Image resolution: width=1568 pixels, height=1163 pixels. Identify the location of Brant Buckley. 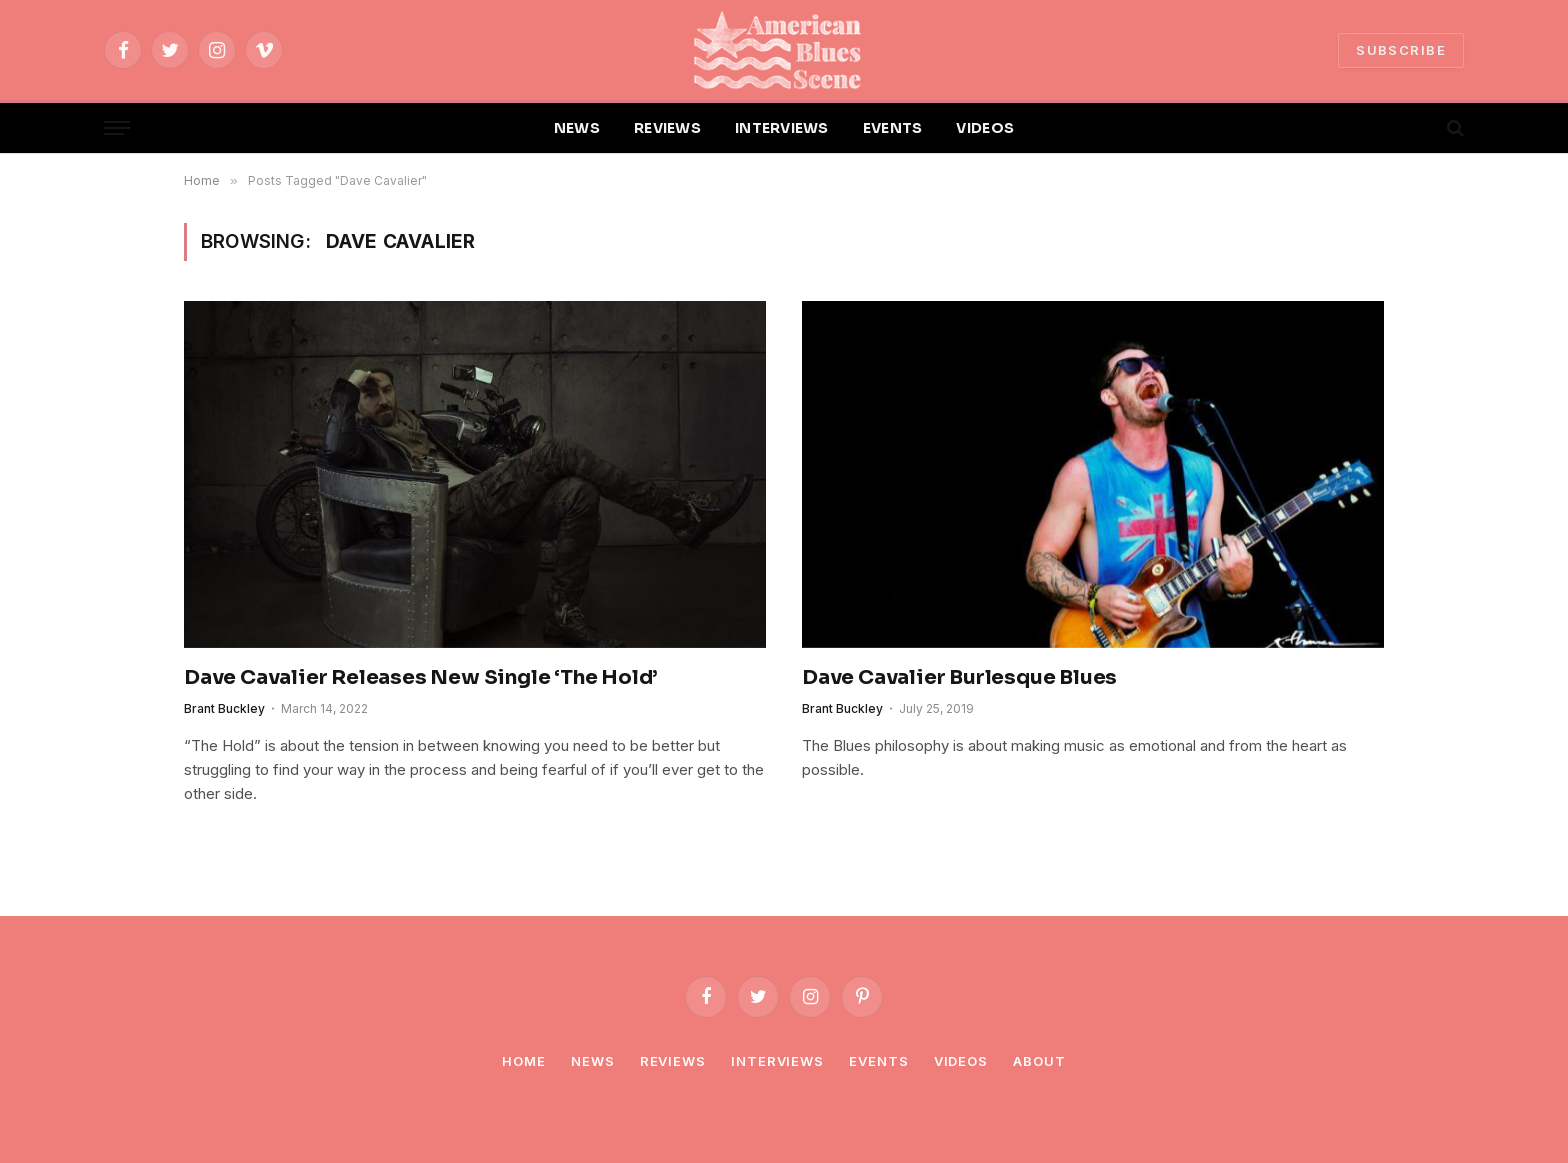
(224, 708).